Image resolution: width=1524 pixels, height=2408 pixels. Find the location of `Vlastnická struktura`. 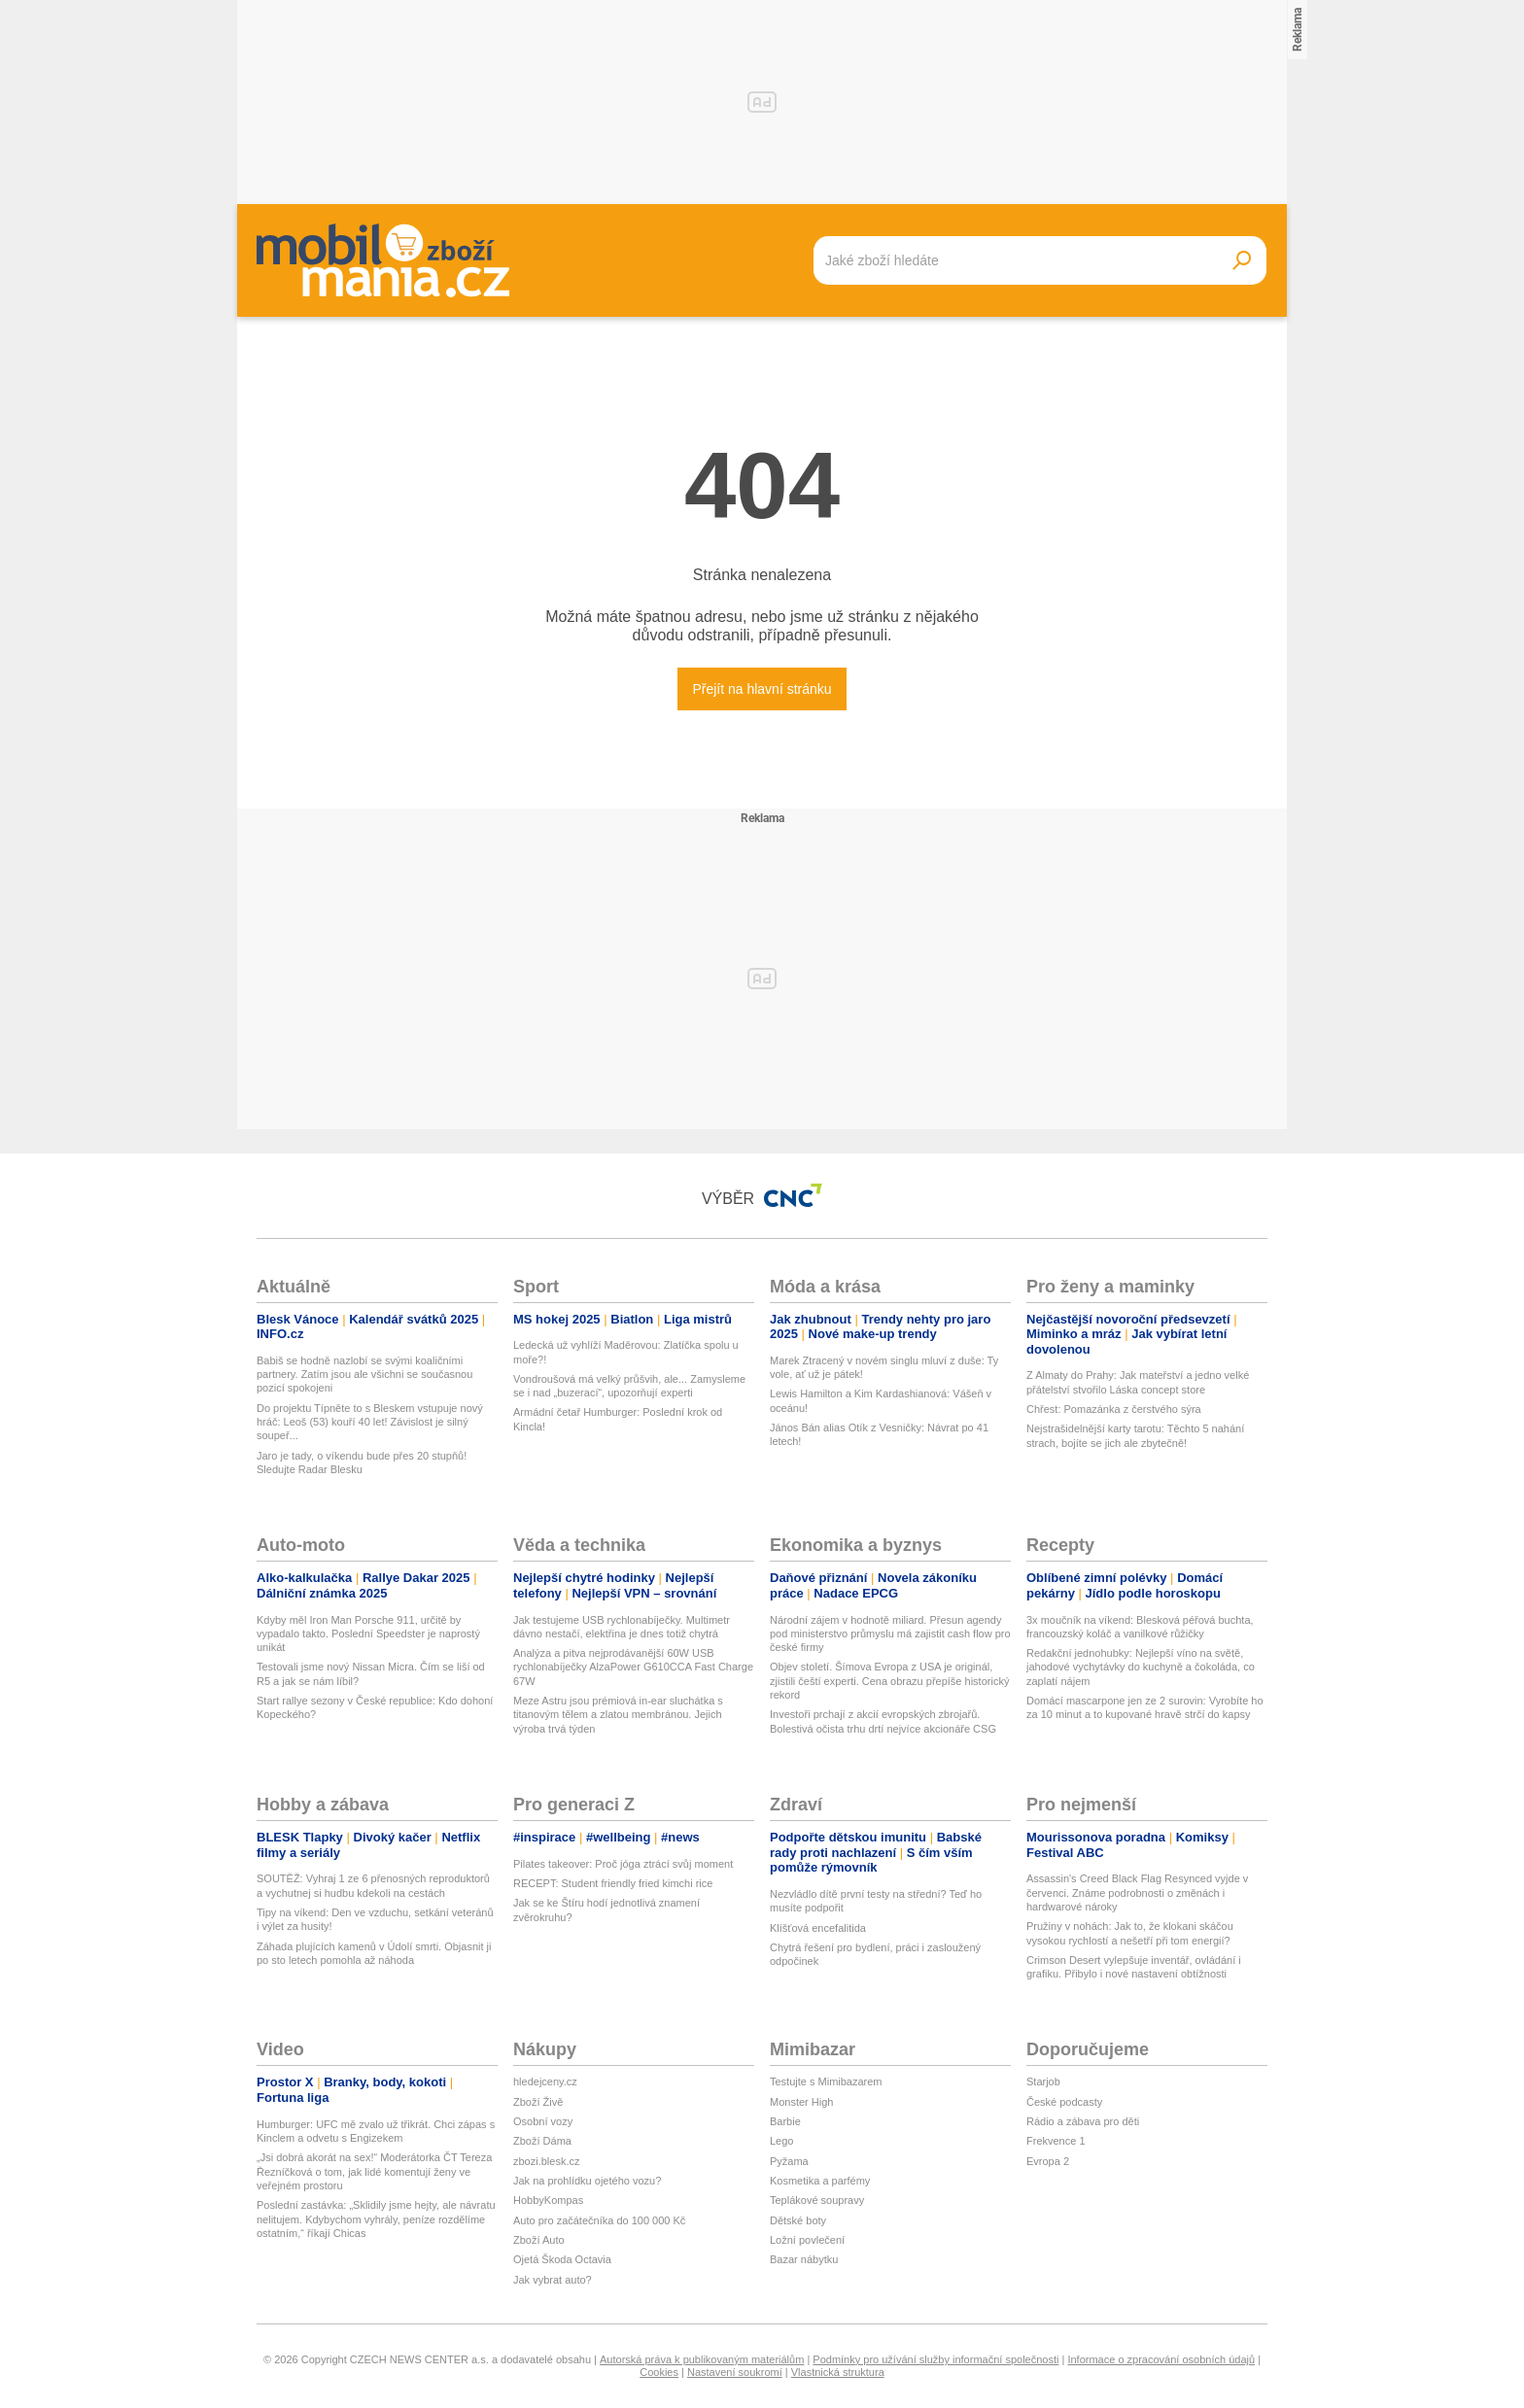

Vlastnická struktura is located at coordinates (837, 2372).